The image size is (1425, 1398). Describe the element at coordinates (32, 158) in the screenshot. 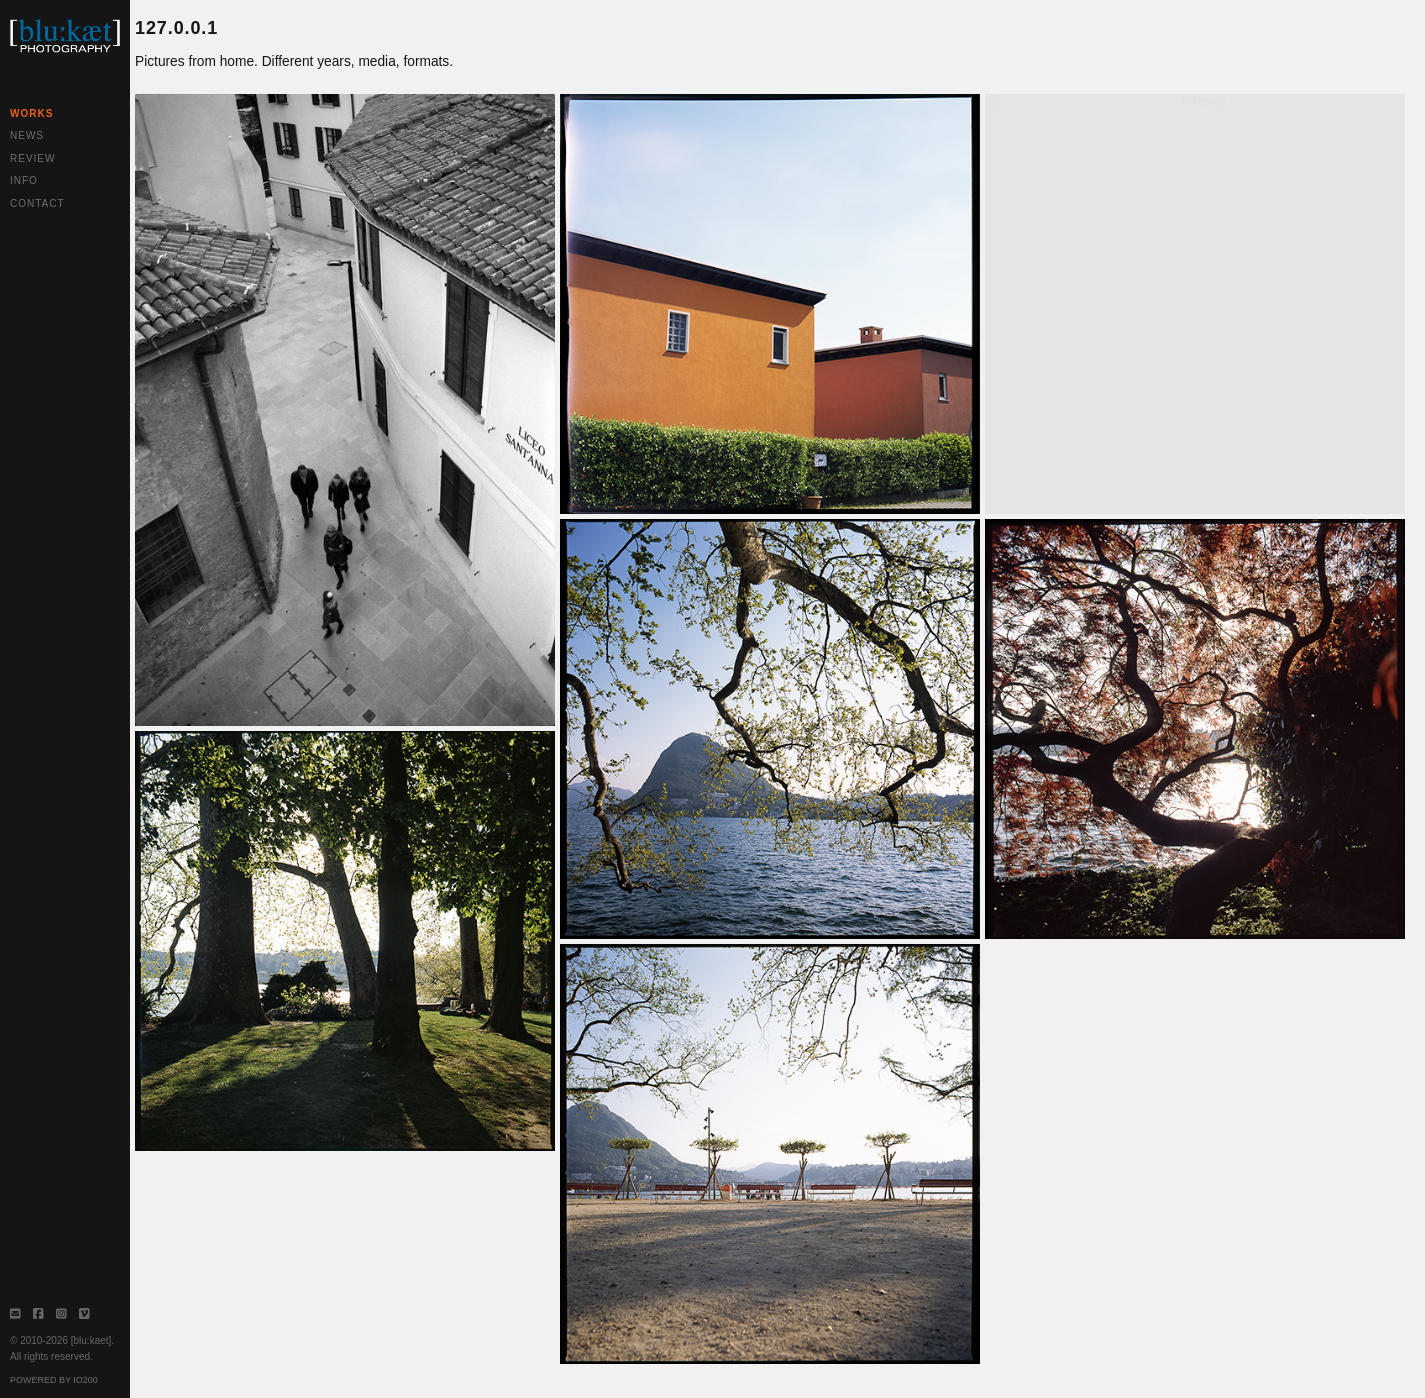

I see `Review` at that location.